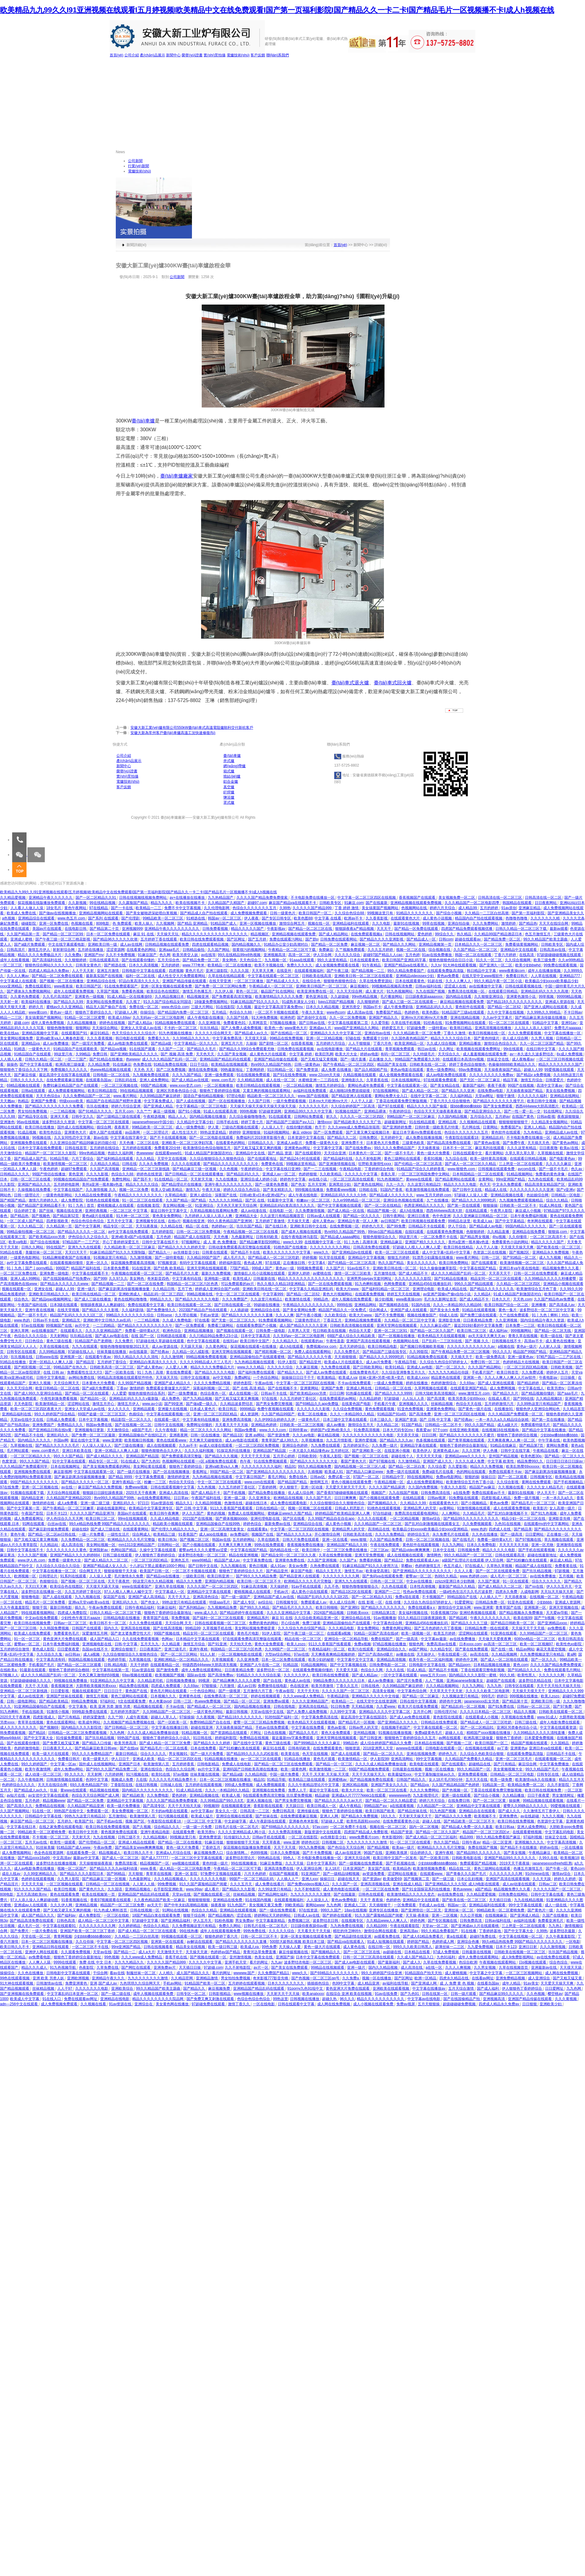  Describe the element at coordinates (366, 1085) in the screenshot. I see `黄网站色成年免费观看` at that location.